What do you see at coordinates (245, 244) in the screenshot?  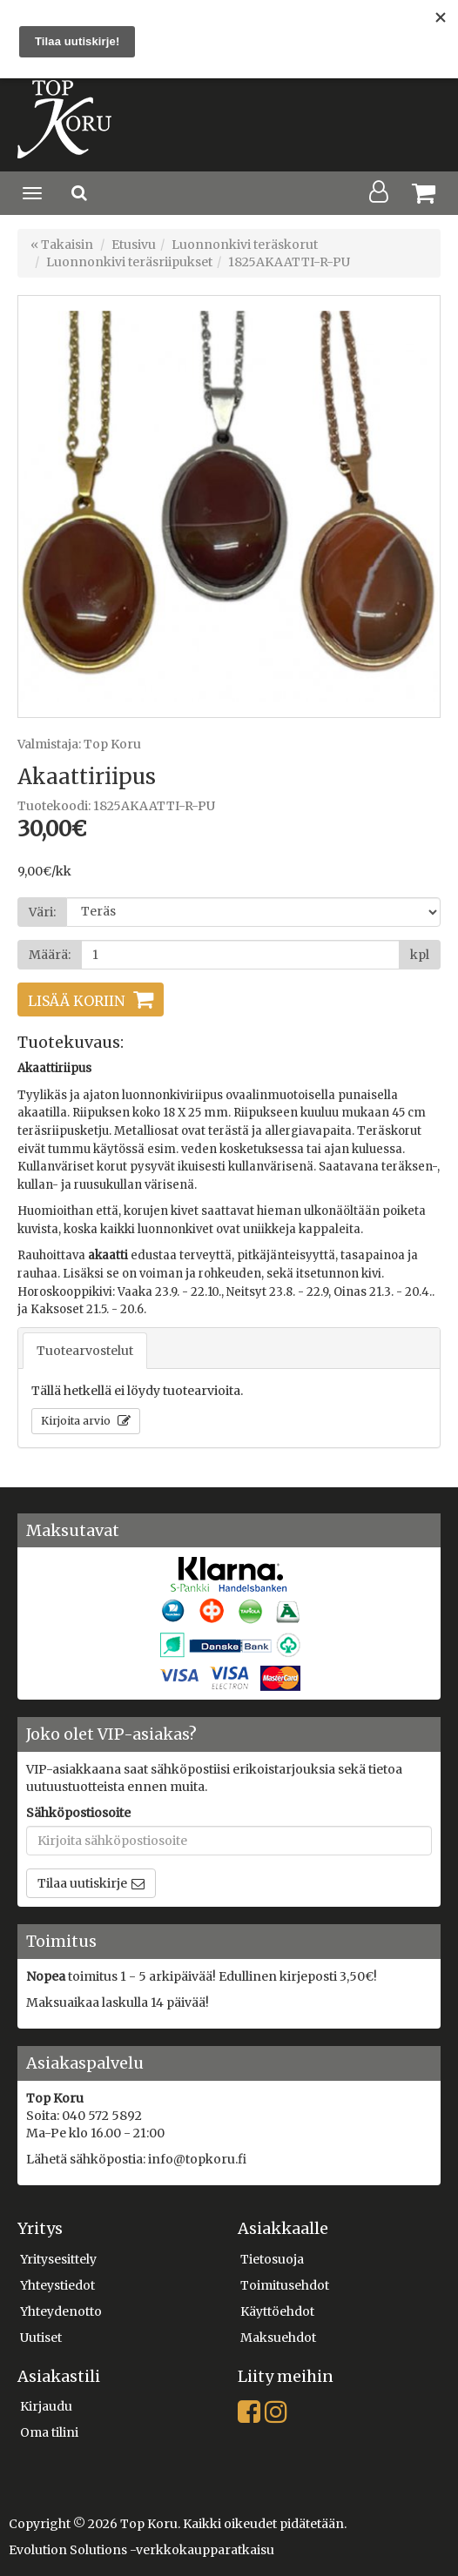 I see `Luonnonkivi teräskorut` at bounding box center [245, 244].